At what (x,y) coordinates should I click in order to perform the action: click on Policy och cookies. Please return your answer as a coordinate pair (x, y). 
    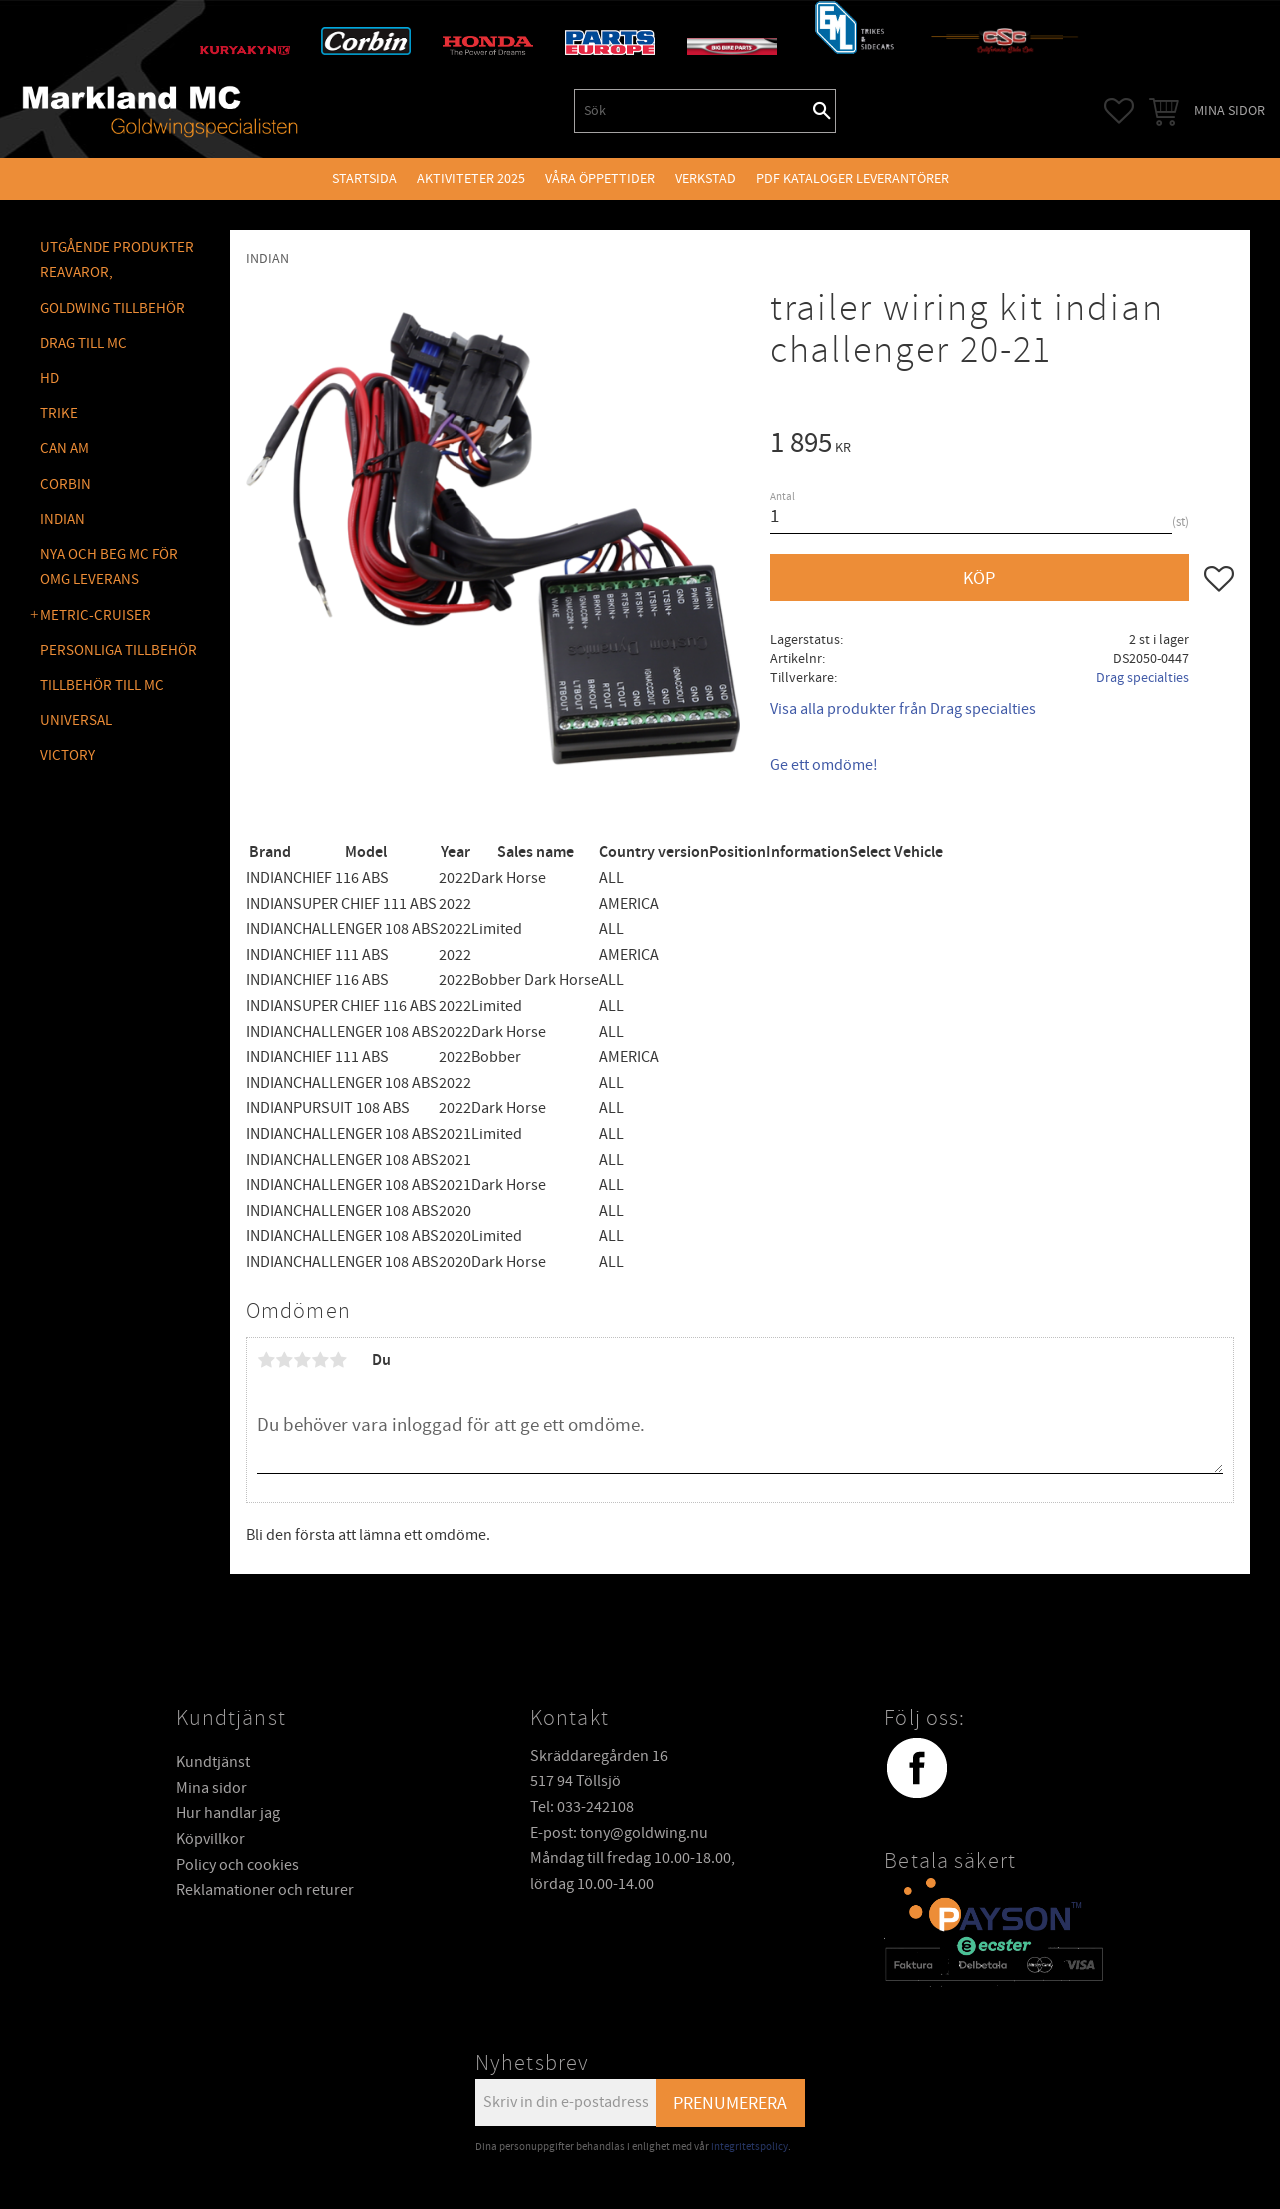
    Looking at the image, I should click on (237, 1865).